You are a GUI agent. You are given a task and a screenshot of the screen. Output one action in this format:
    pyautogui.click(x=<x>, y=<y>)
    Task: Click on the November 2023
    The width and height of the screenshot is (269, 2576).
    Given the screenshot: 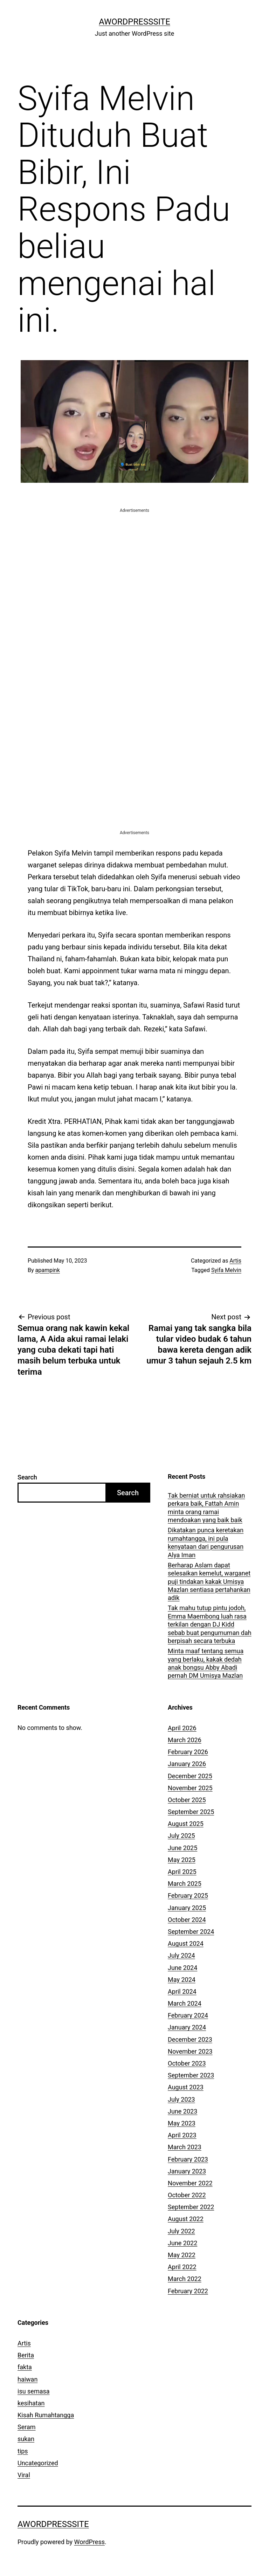 What is the action you would take?
    pyautogui.click(x=190, y=2051)
    